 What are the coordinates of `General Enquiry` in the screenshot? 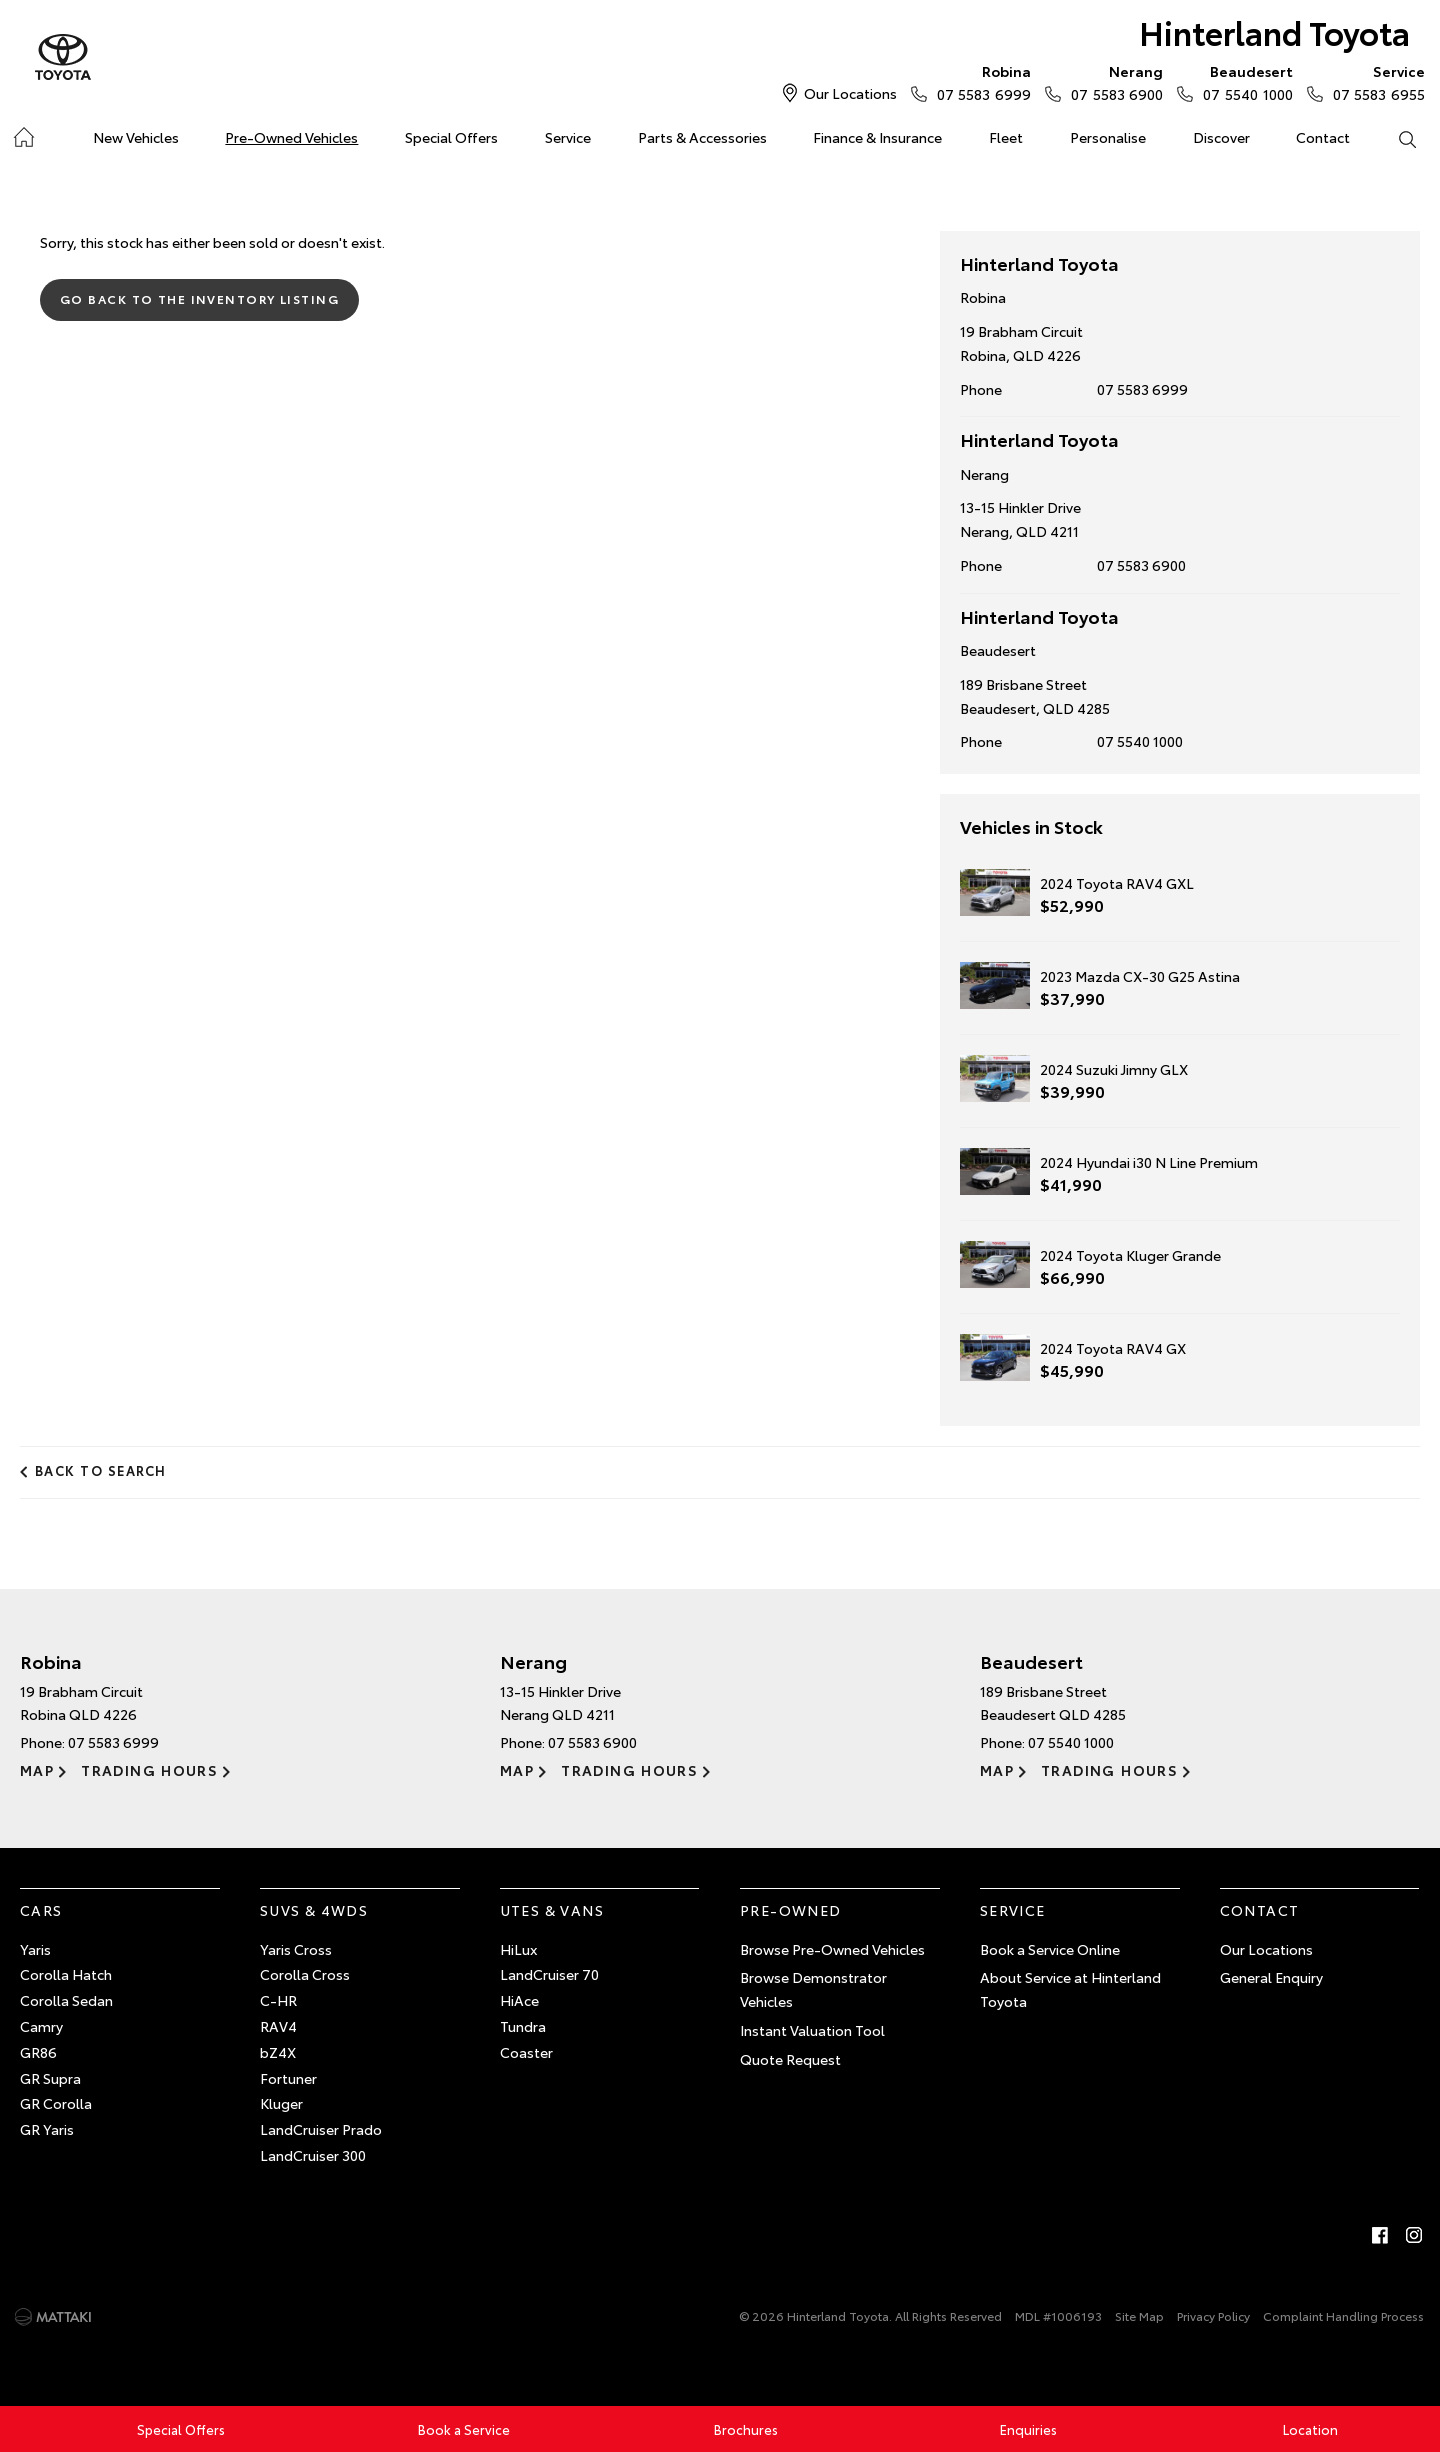 It's located at (1271, 1977).